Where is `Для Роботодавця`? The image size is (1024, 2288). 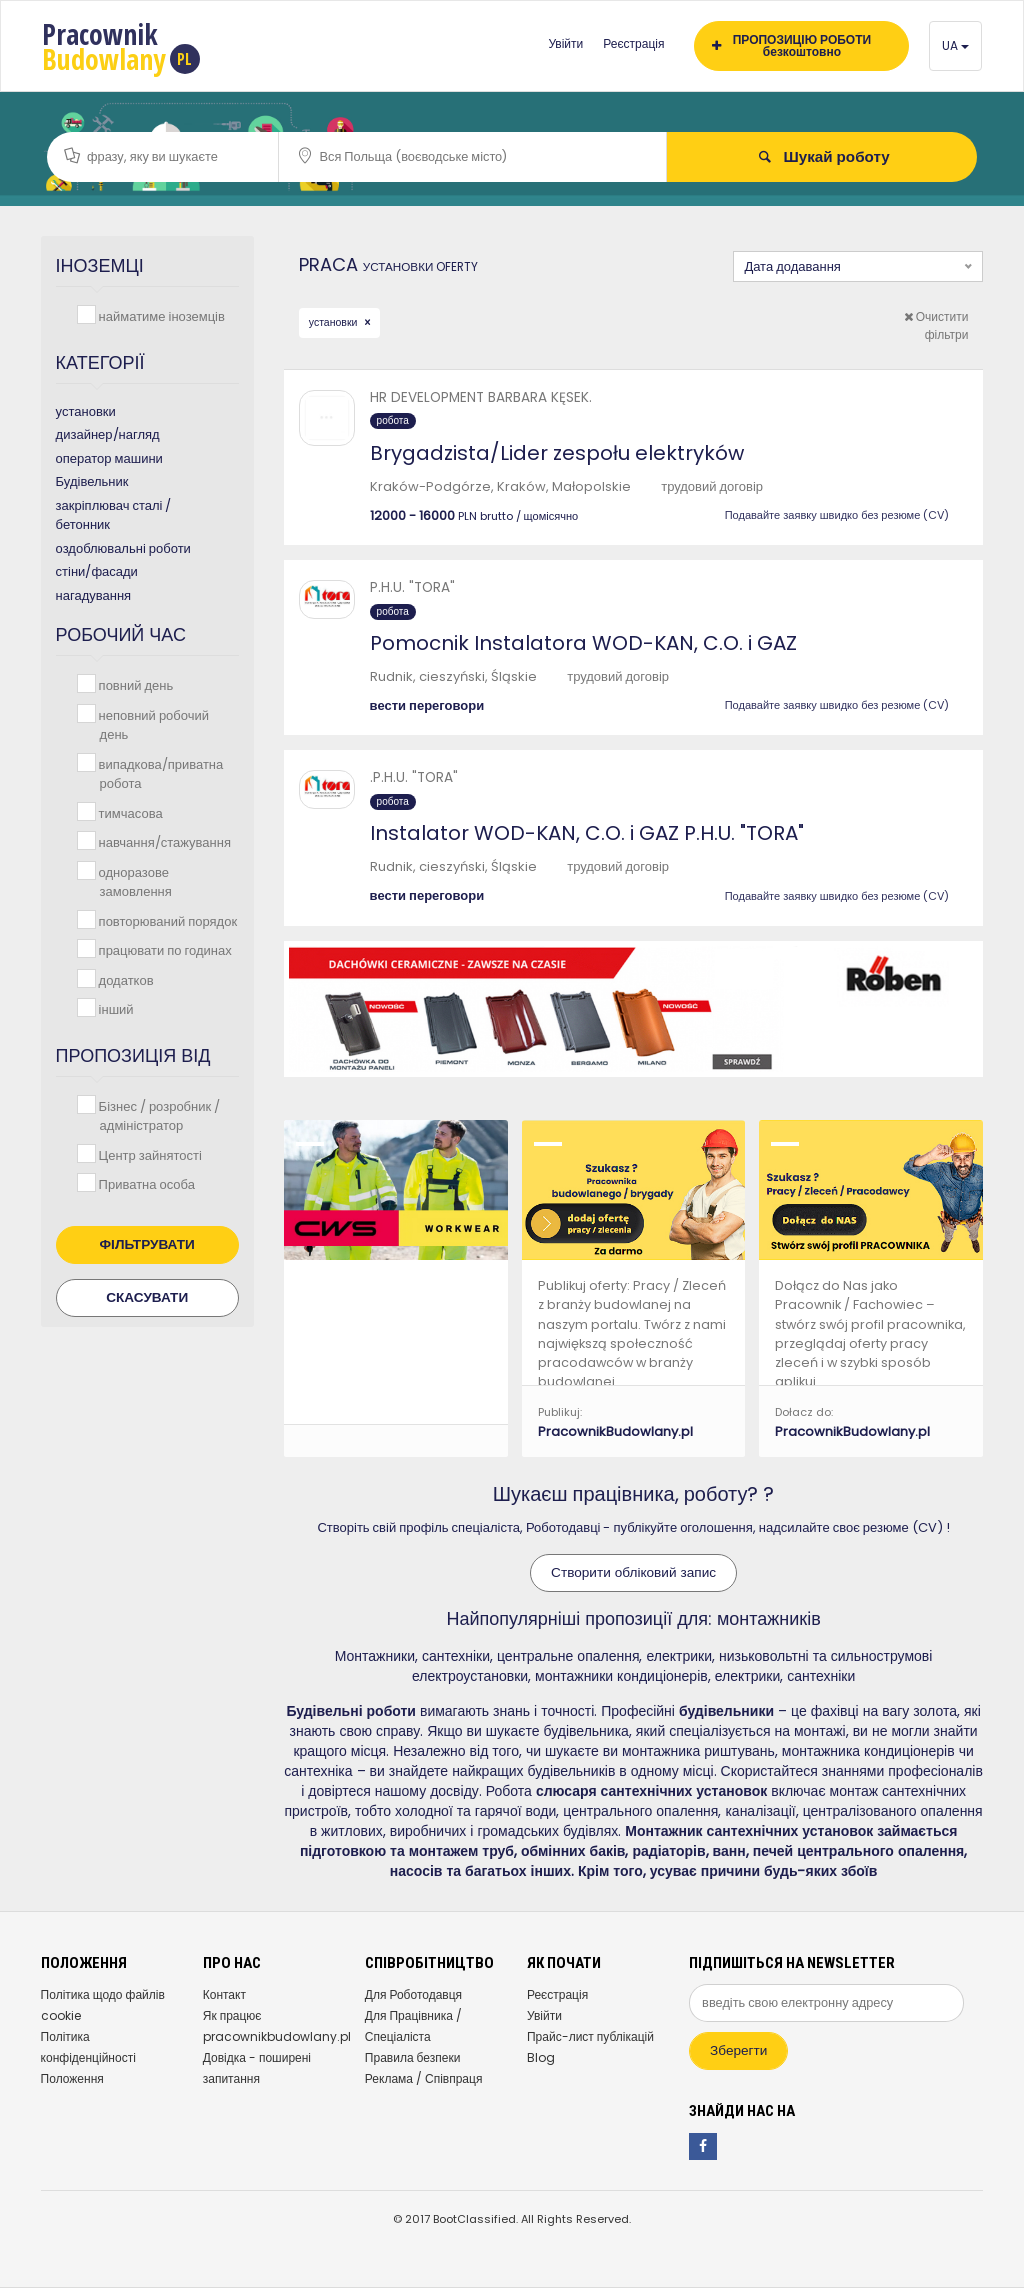
Для Роботодавця is located at coordinates (413, 1994).